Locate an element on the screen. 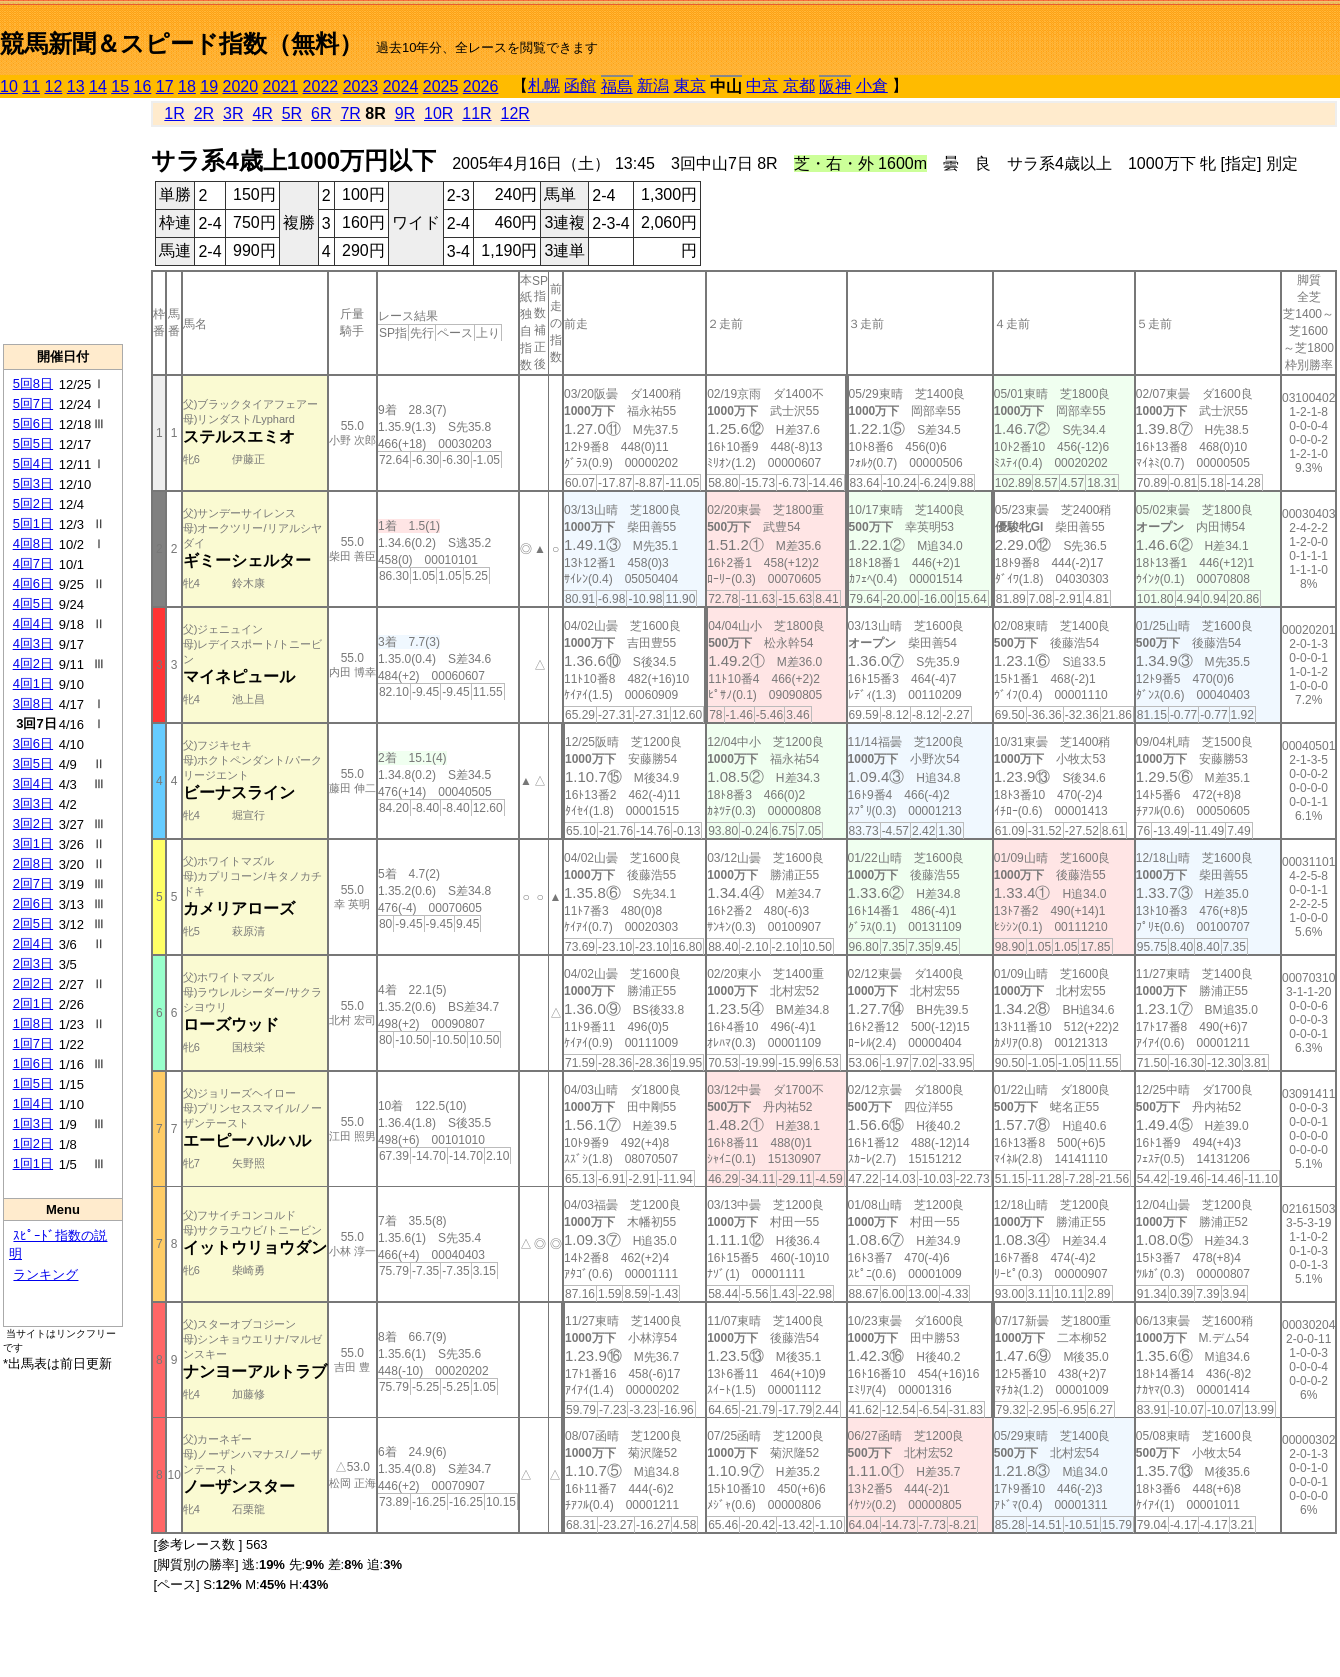  札幌 is located at coordinates (544, 85).